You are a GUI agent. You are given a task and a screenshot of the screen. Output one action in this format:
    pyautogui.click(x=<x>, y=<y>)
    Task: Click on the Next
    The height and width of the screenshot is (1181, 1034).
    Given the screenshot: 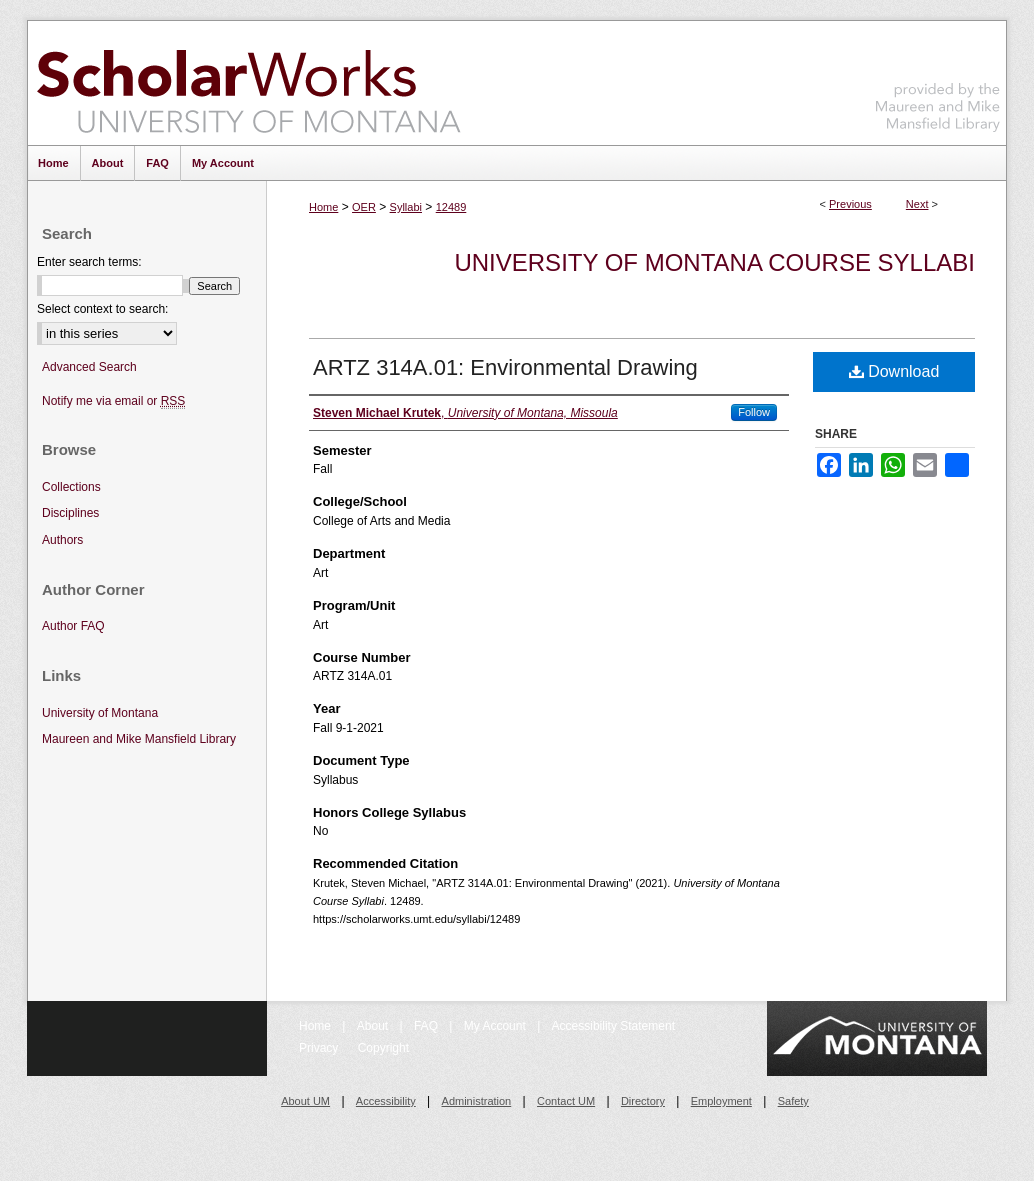 What is the action you would take?
    pyautogui.click(x=917, y=204)
    